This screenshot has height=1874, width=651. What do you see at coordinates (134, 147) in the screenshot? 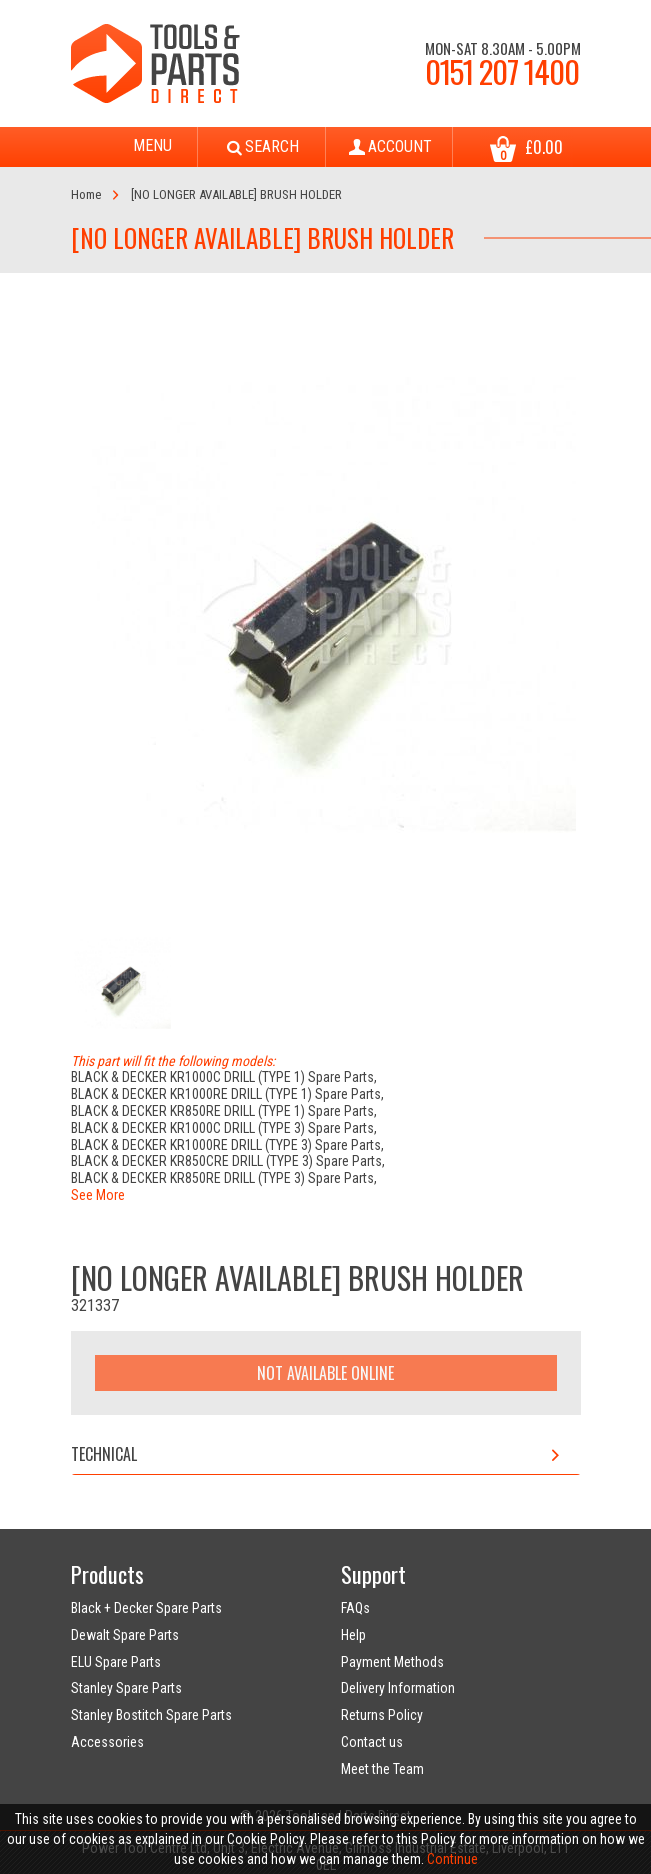
I see `Menu [Toggle navigation]` at bounding box center [134, 147].